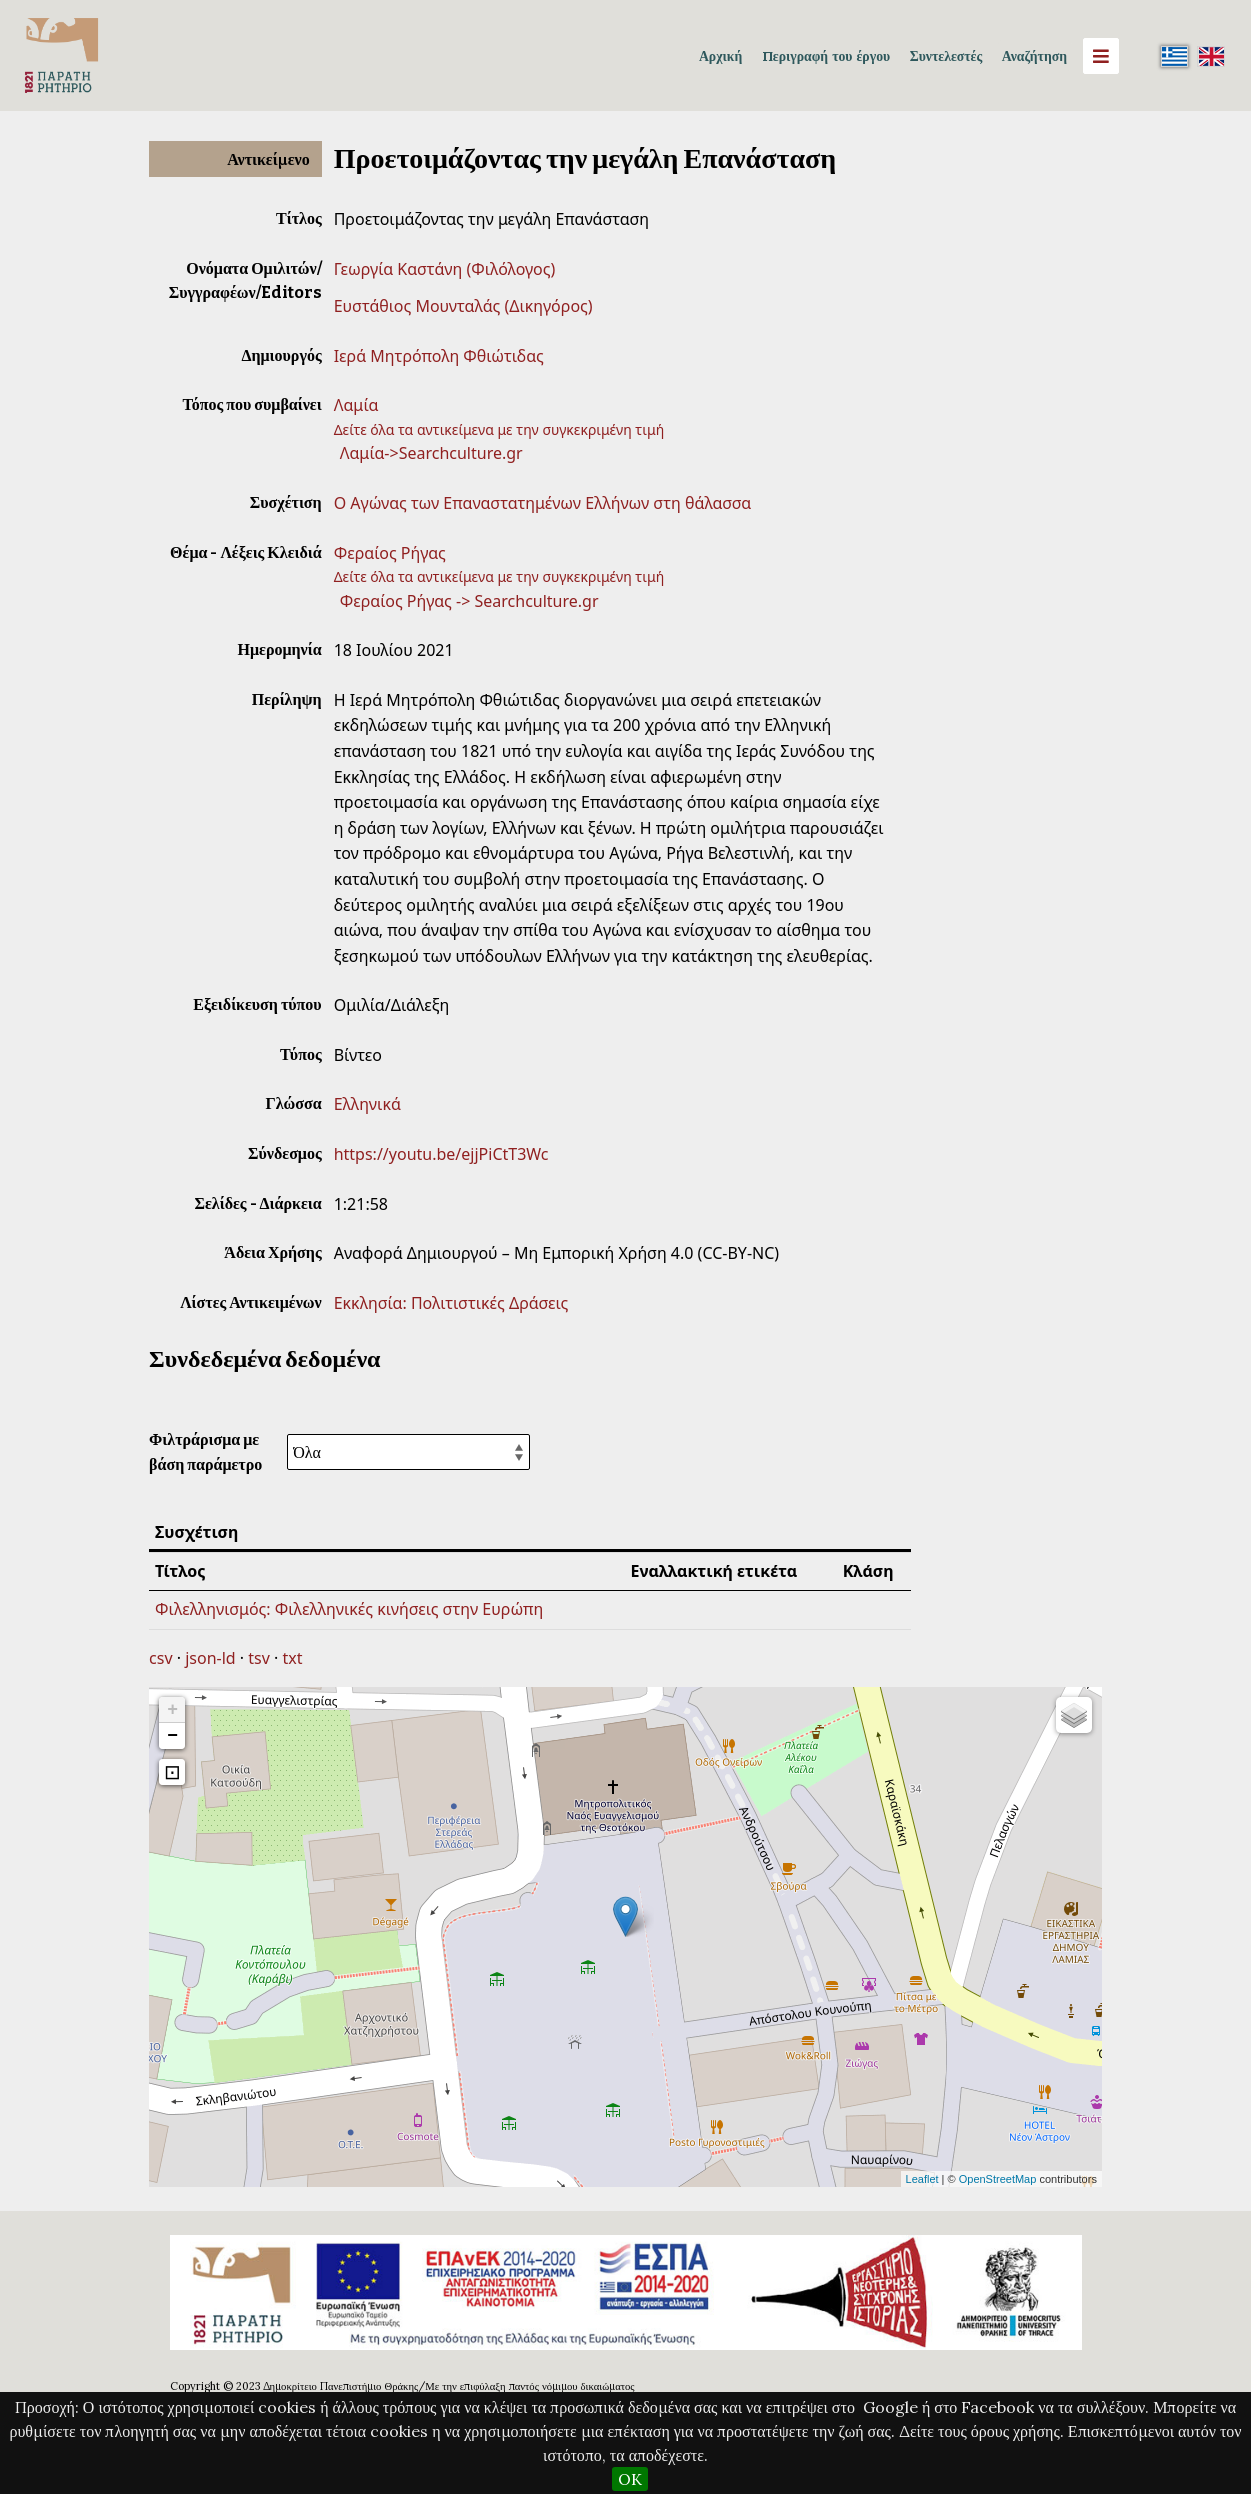  What do you see at coordinates (463, 306) in the screenshot?
I see `Ευστάθιος Μουνταλάς (Δικηγόρος)` at bounding box center [463, 306].